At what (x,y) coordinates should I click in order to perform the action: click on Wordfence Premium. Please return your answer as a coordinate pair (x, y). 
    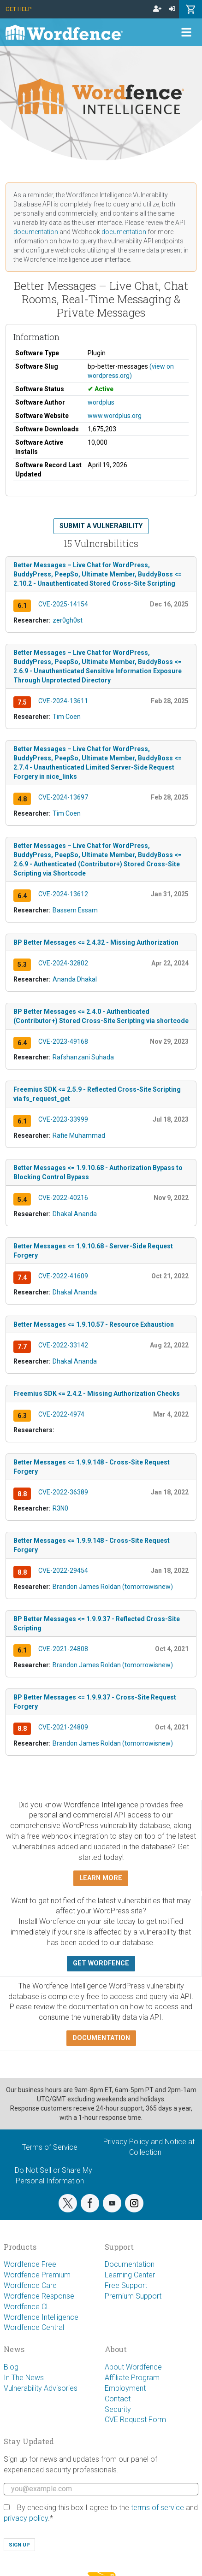
    Looking at the image, I should click on (37, 2274).